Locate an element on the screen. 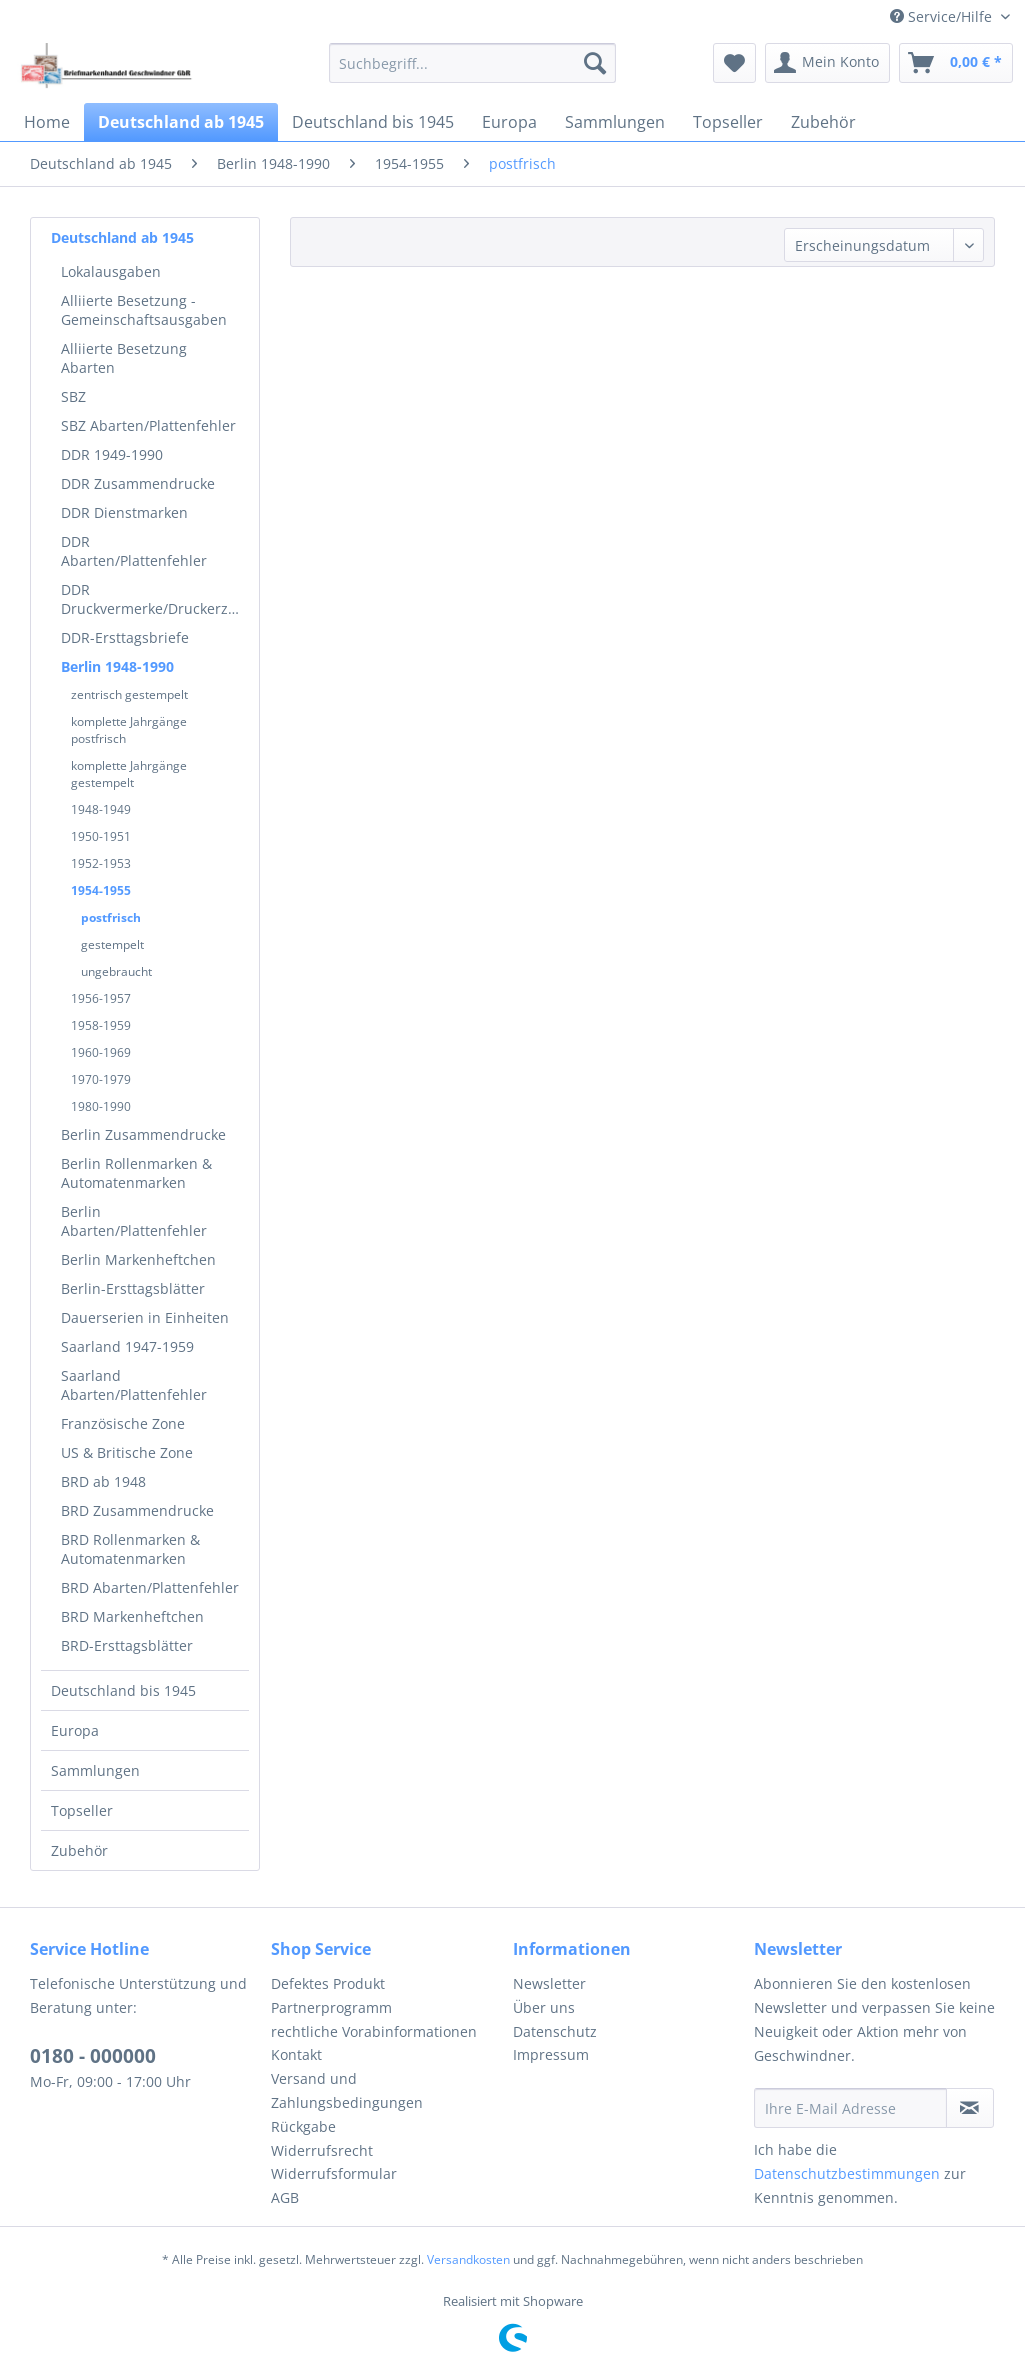 This screenshot has height=2368, width=1025. Widerrufsformular is located at coordinates (334, 2173).